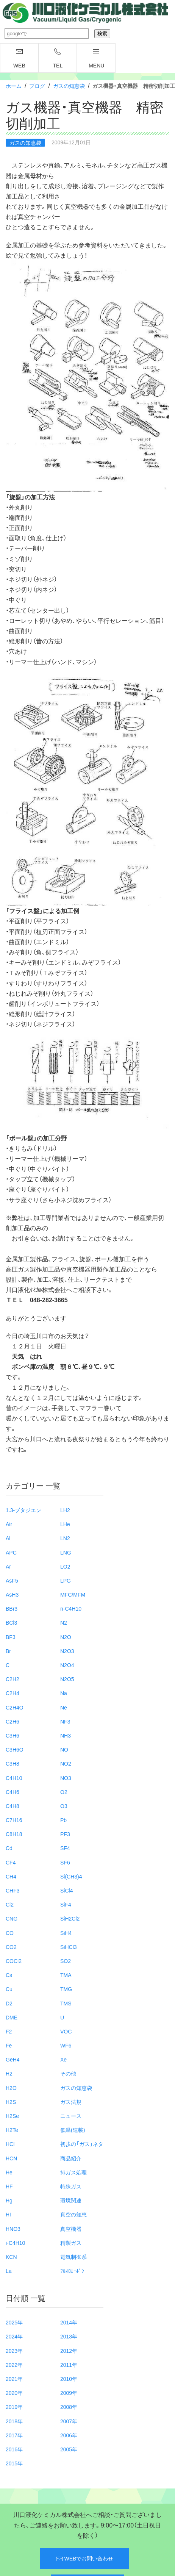 This screenshot has height=2576, width=175. Describe the element at coordinates (14, 1960) in the screenshot. I see `COCl2` at that location.